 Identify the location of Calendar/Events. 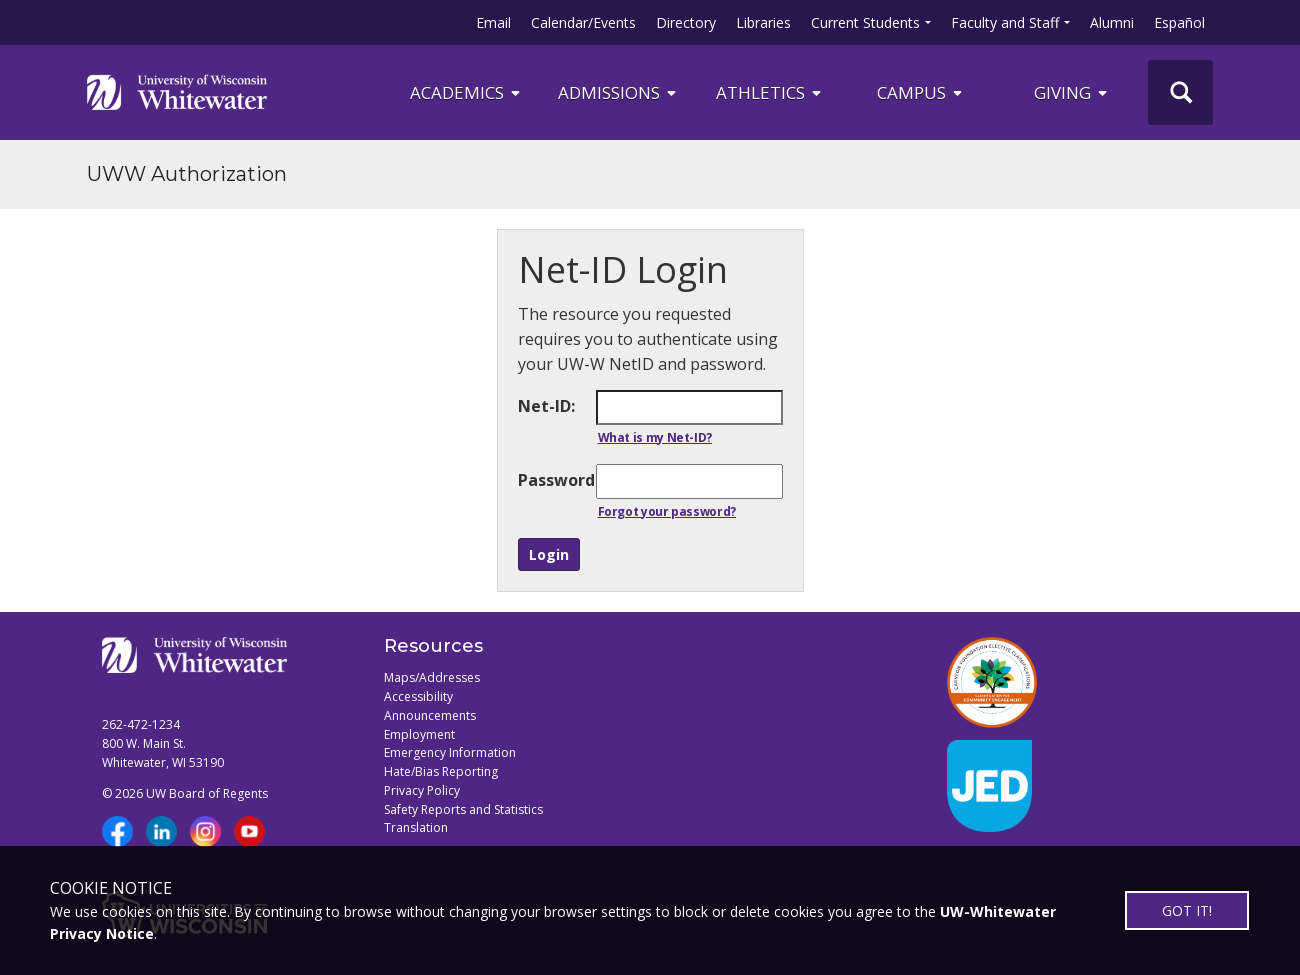
(583, 22).